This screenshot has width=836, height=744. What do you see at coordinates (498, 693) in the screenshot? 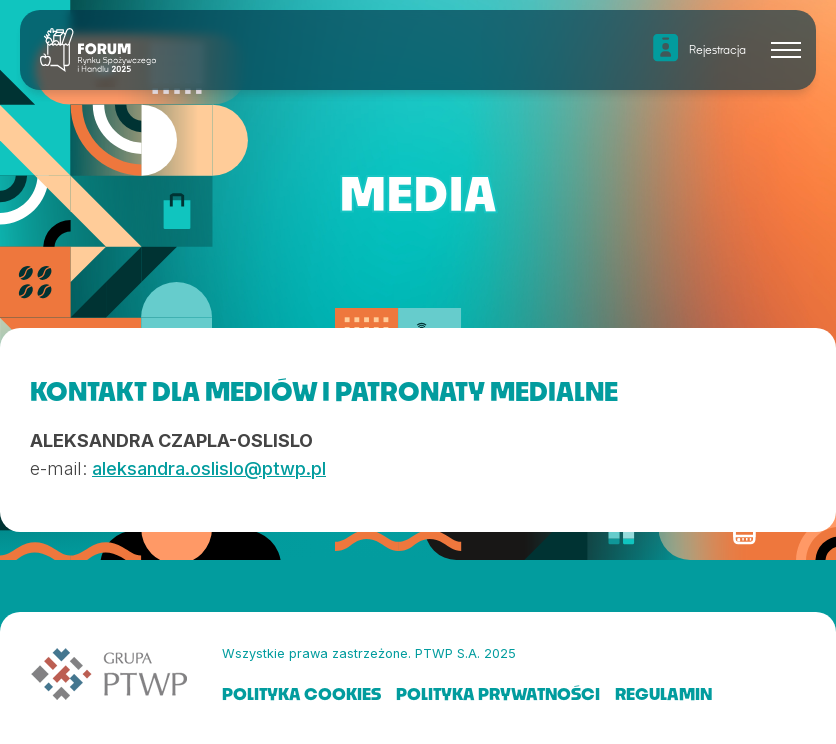
I see `POLITYKA PRYWATNOŚCI` at bounding box center [498, 693].